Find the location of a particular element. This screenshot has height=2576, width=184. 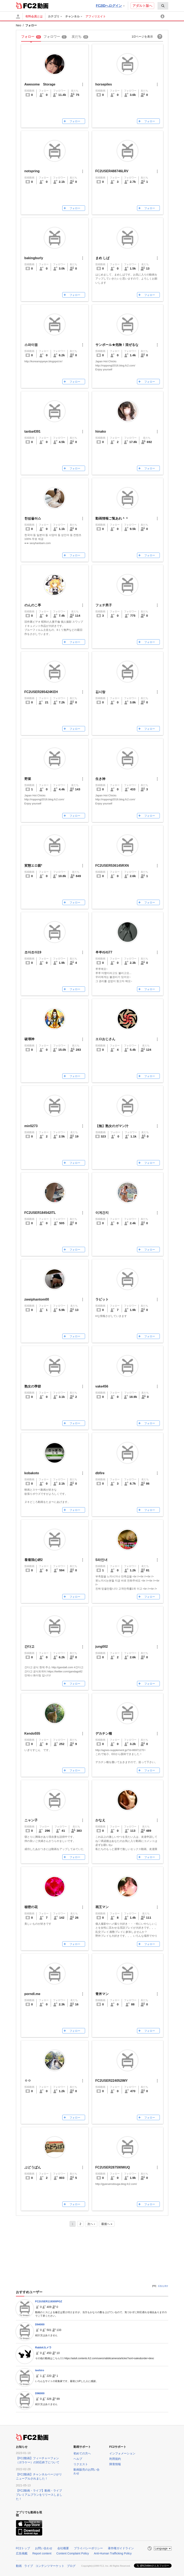

最後へ » is located at coordinates (106, 2224).